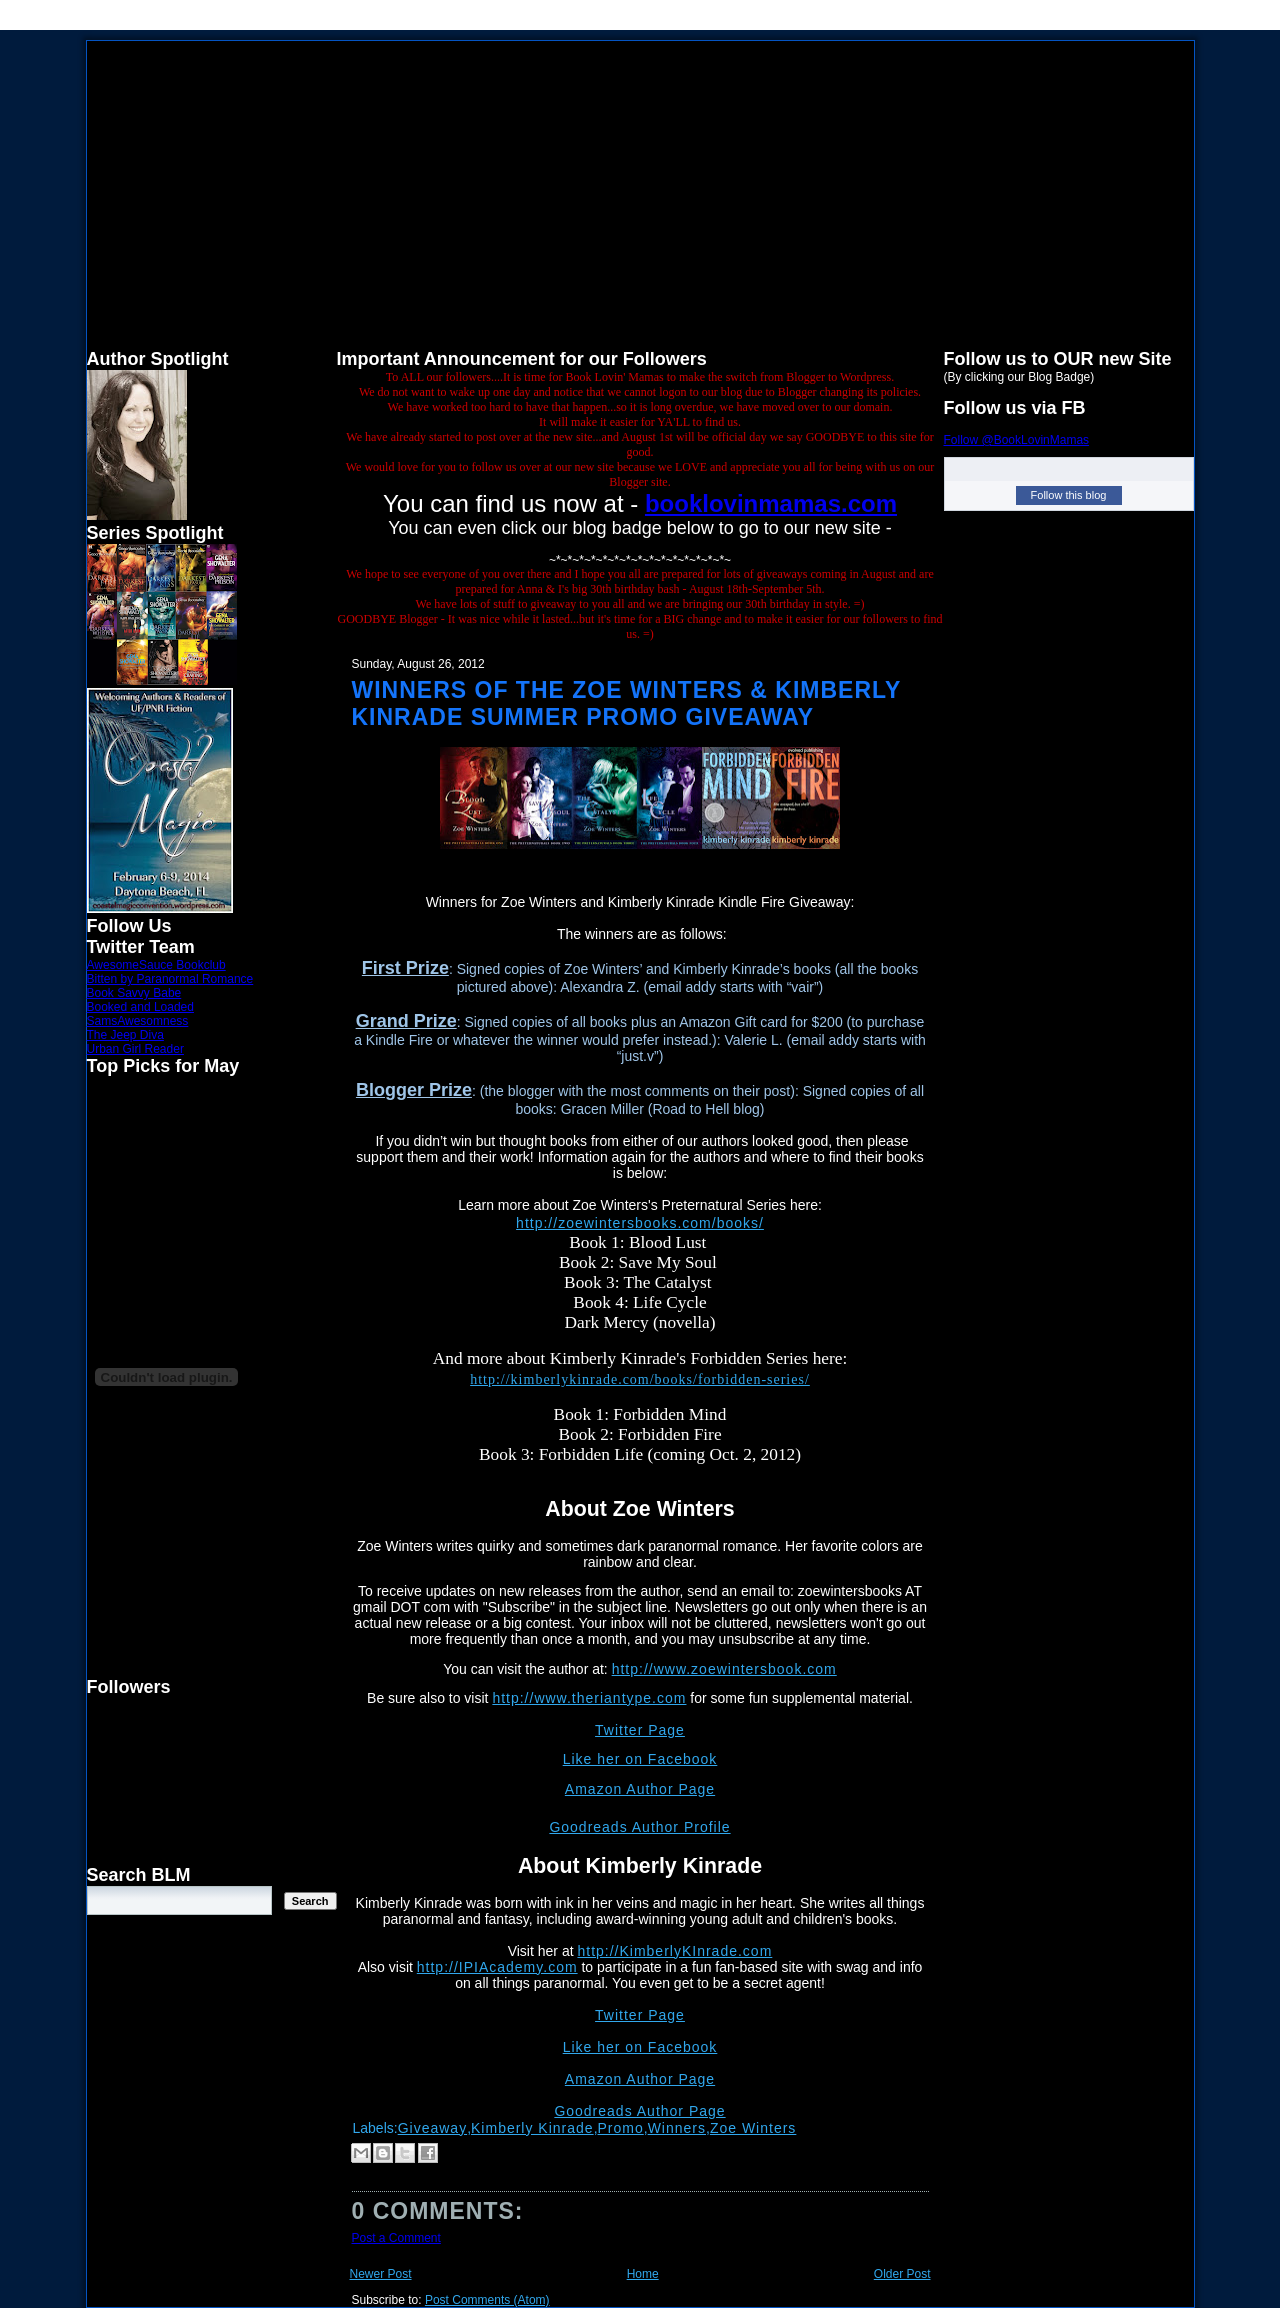  Describe the element at coordinates (138, 1021) in the screenshot. I see `SamsAwesomness` at that location.